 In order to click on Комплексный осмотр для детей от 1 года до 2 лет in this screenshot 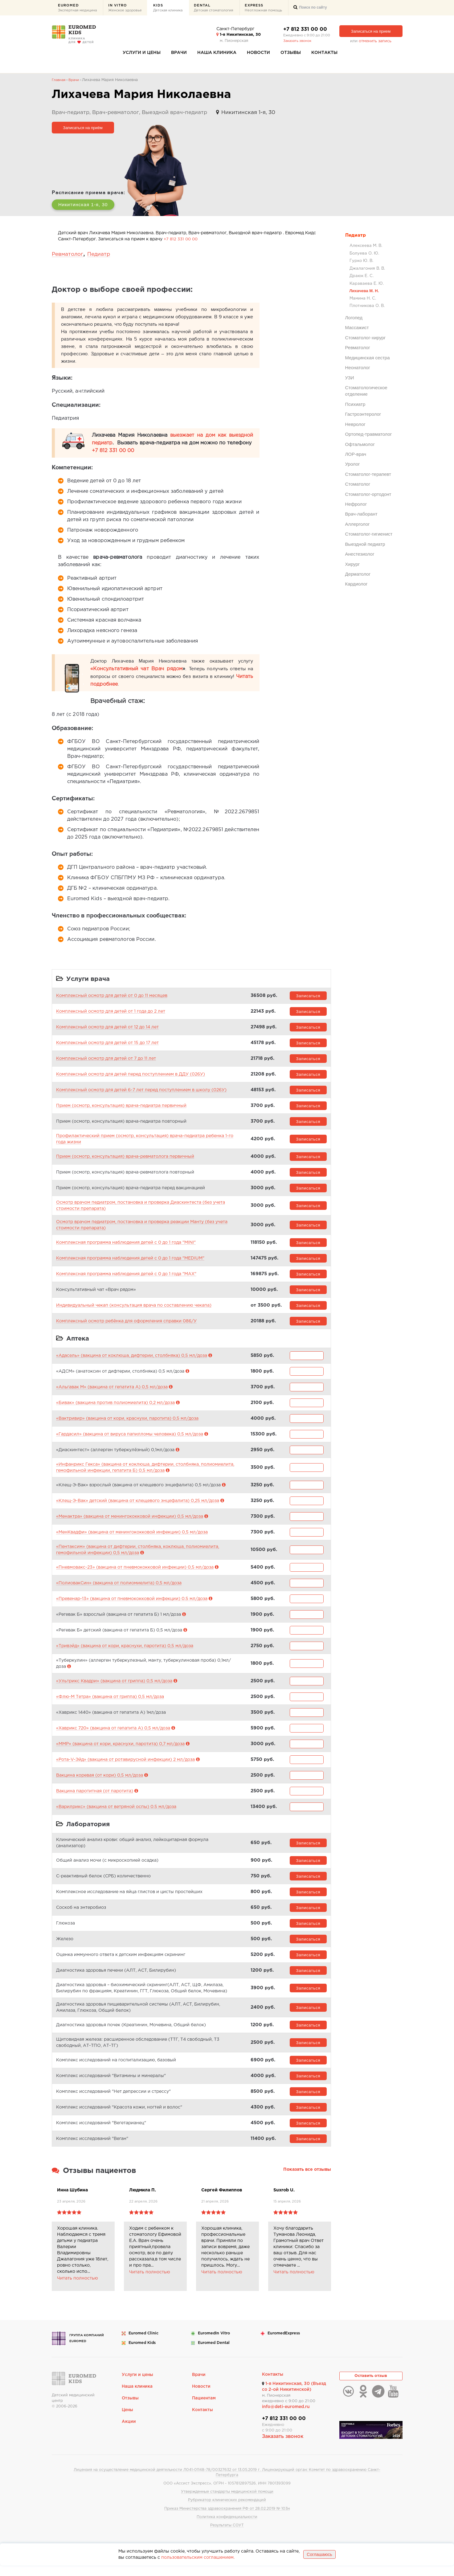, I will do `click(110, 1015)`.